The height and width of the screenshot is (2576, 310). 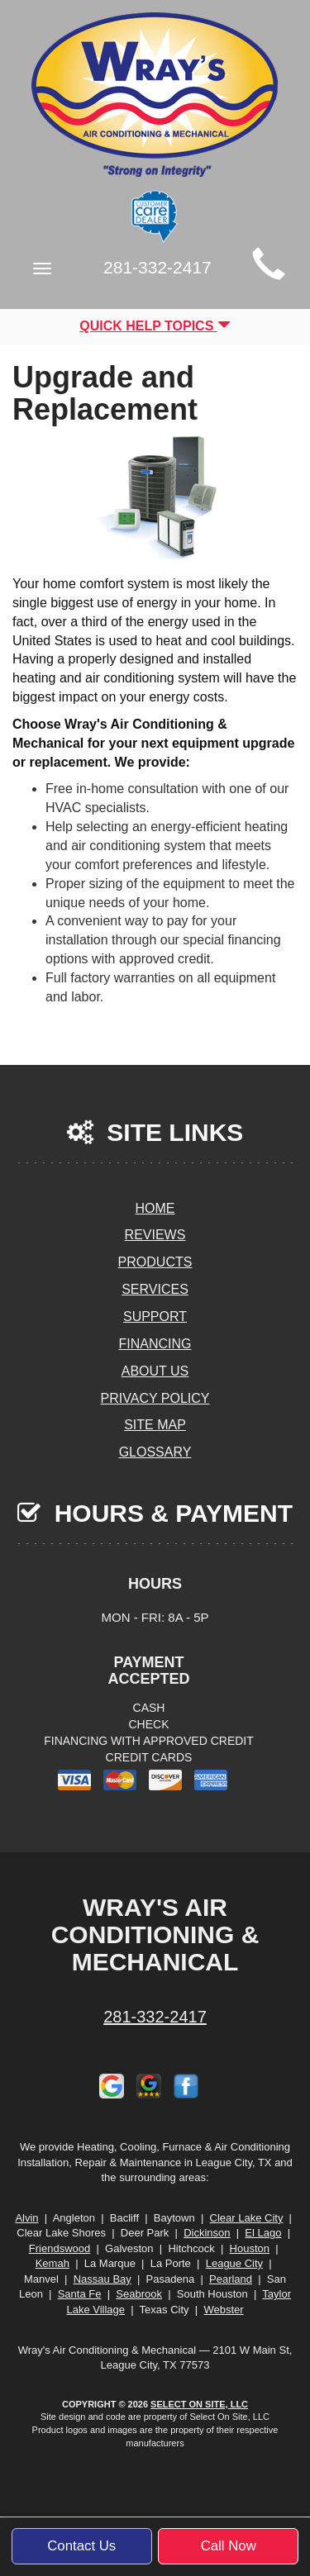 What do you see at coordinates (139, 2294) in the screenshot?
I see `Seabrook` at bounding box center [139, 2294].